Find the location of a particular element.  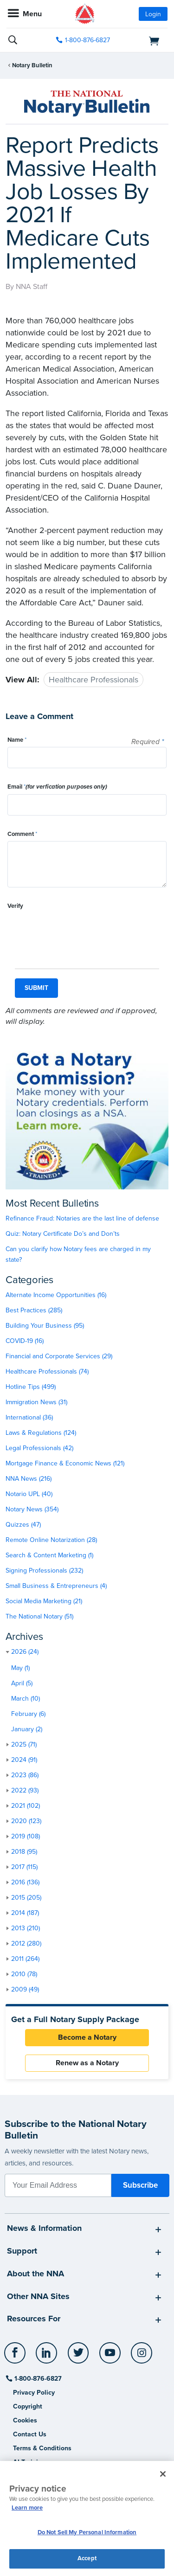

Quizzes (47) is located at coordinates (23, 1525).